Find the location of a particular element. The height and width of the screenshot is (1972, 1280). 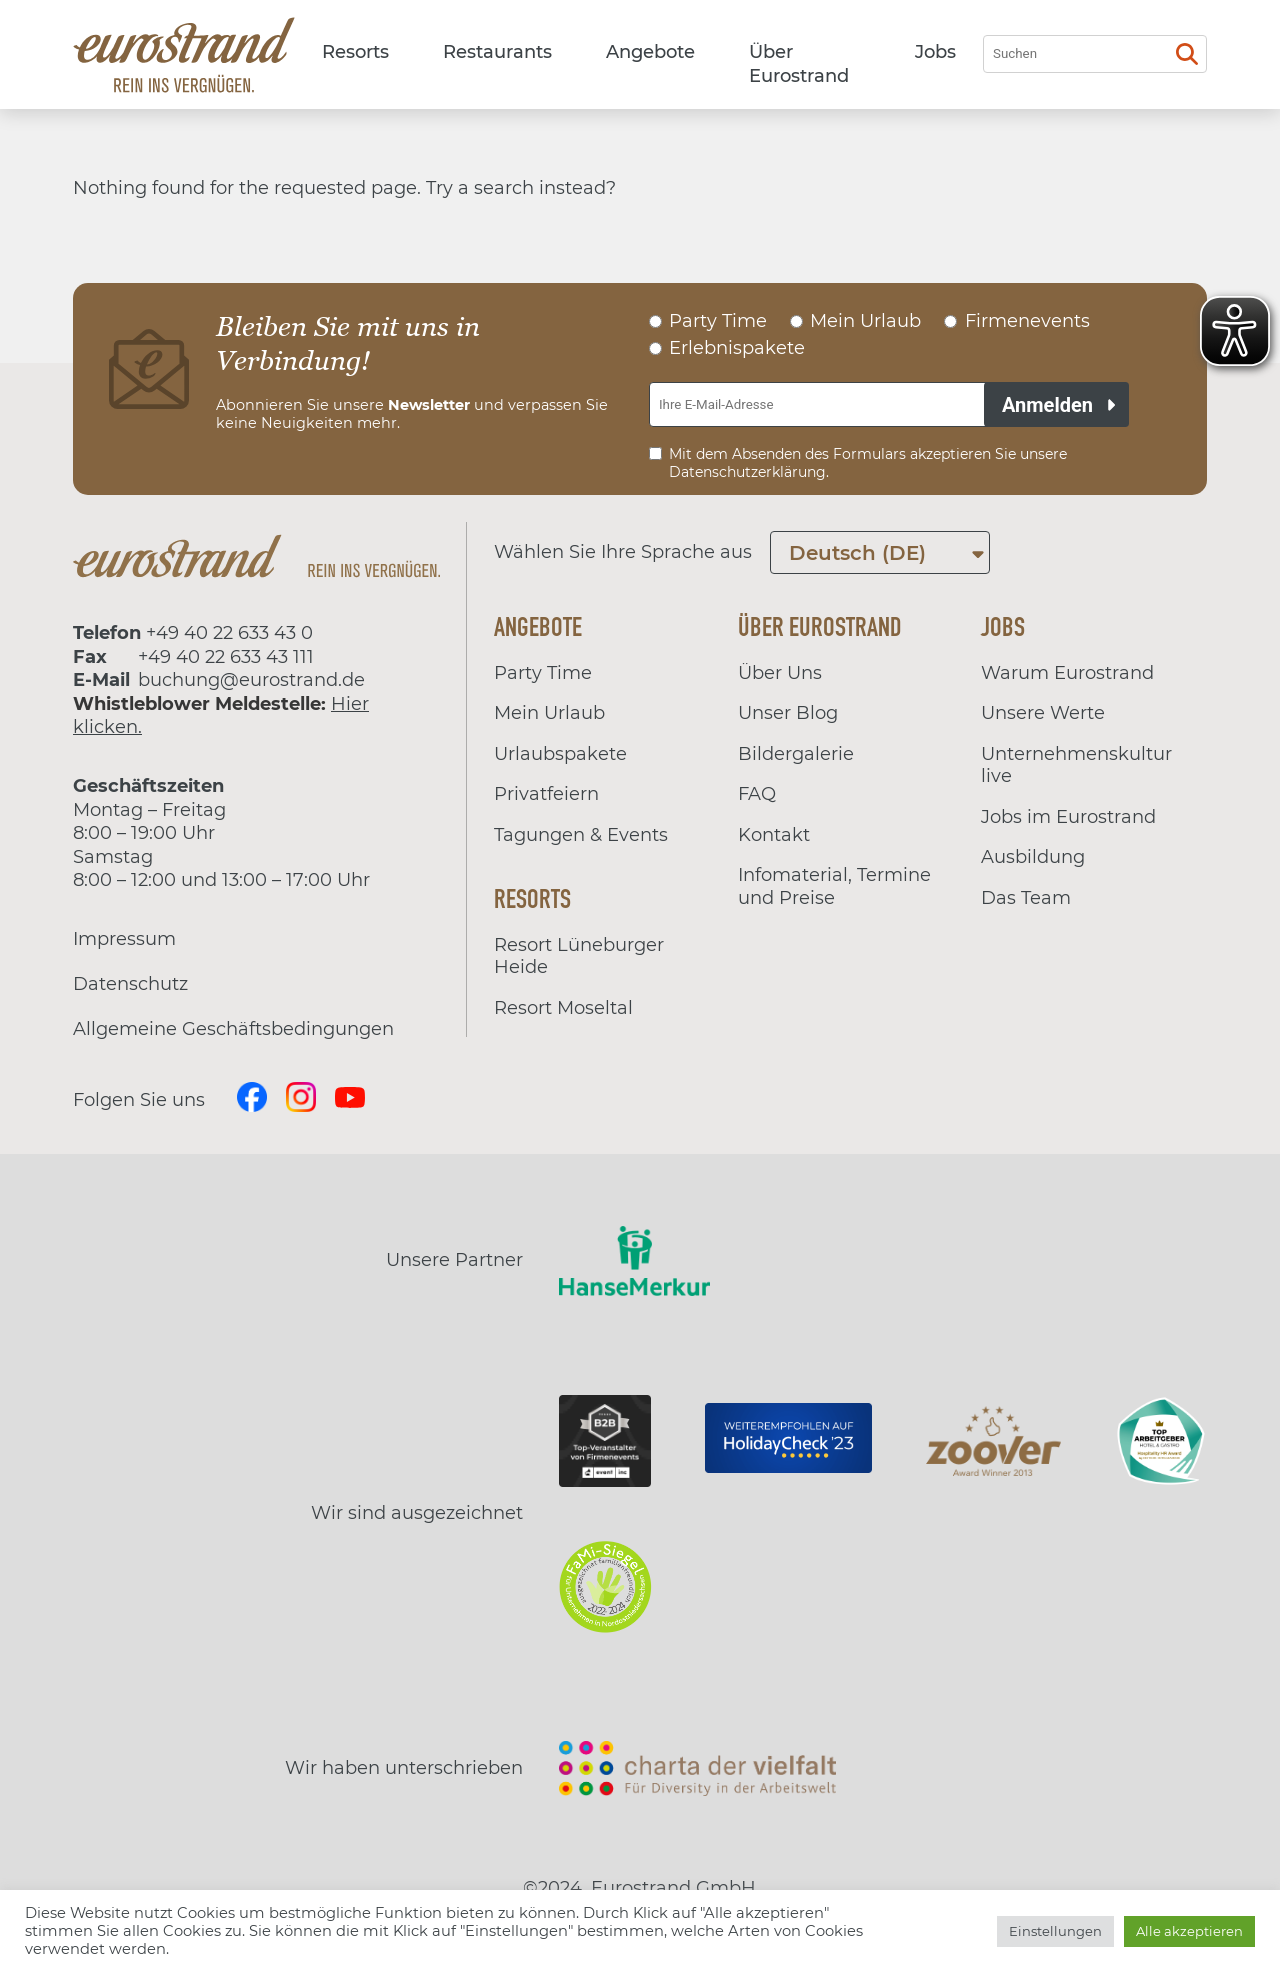

Resorts is located at coordinates (355, 52).